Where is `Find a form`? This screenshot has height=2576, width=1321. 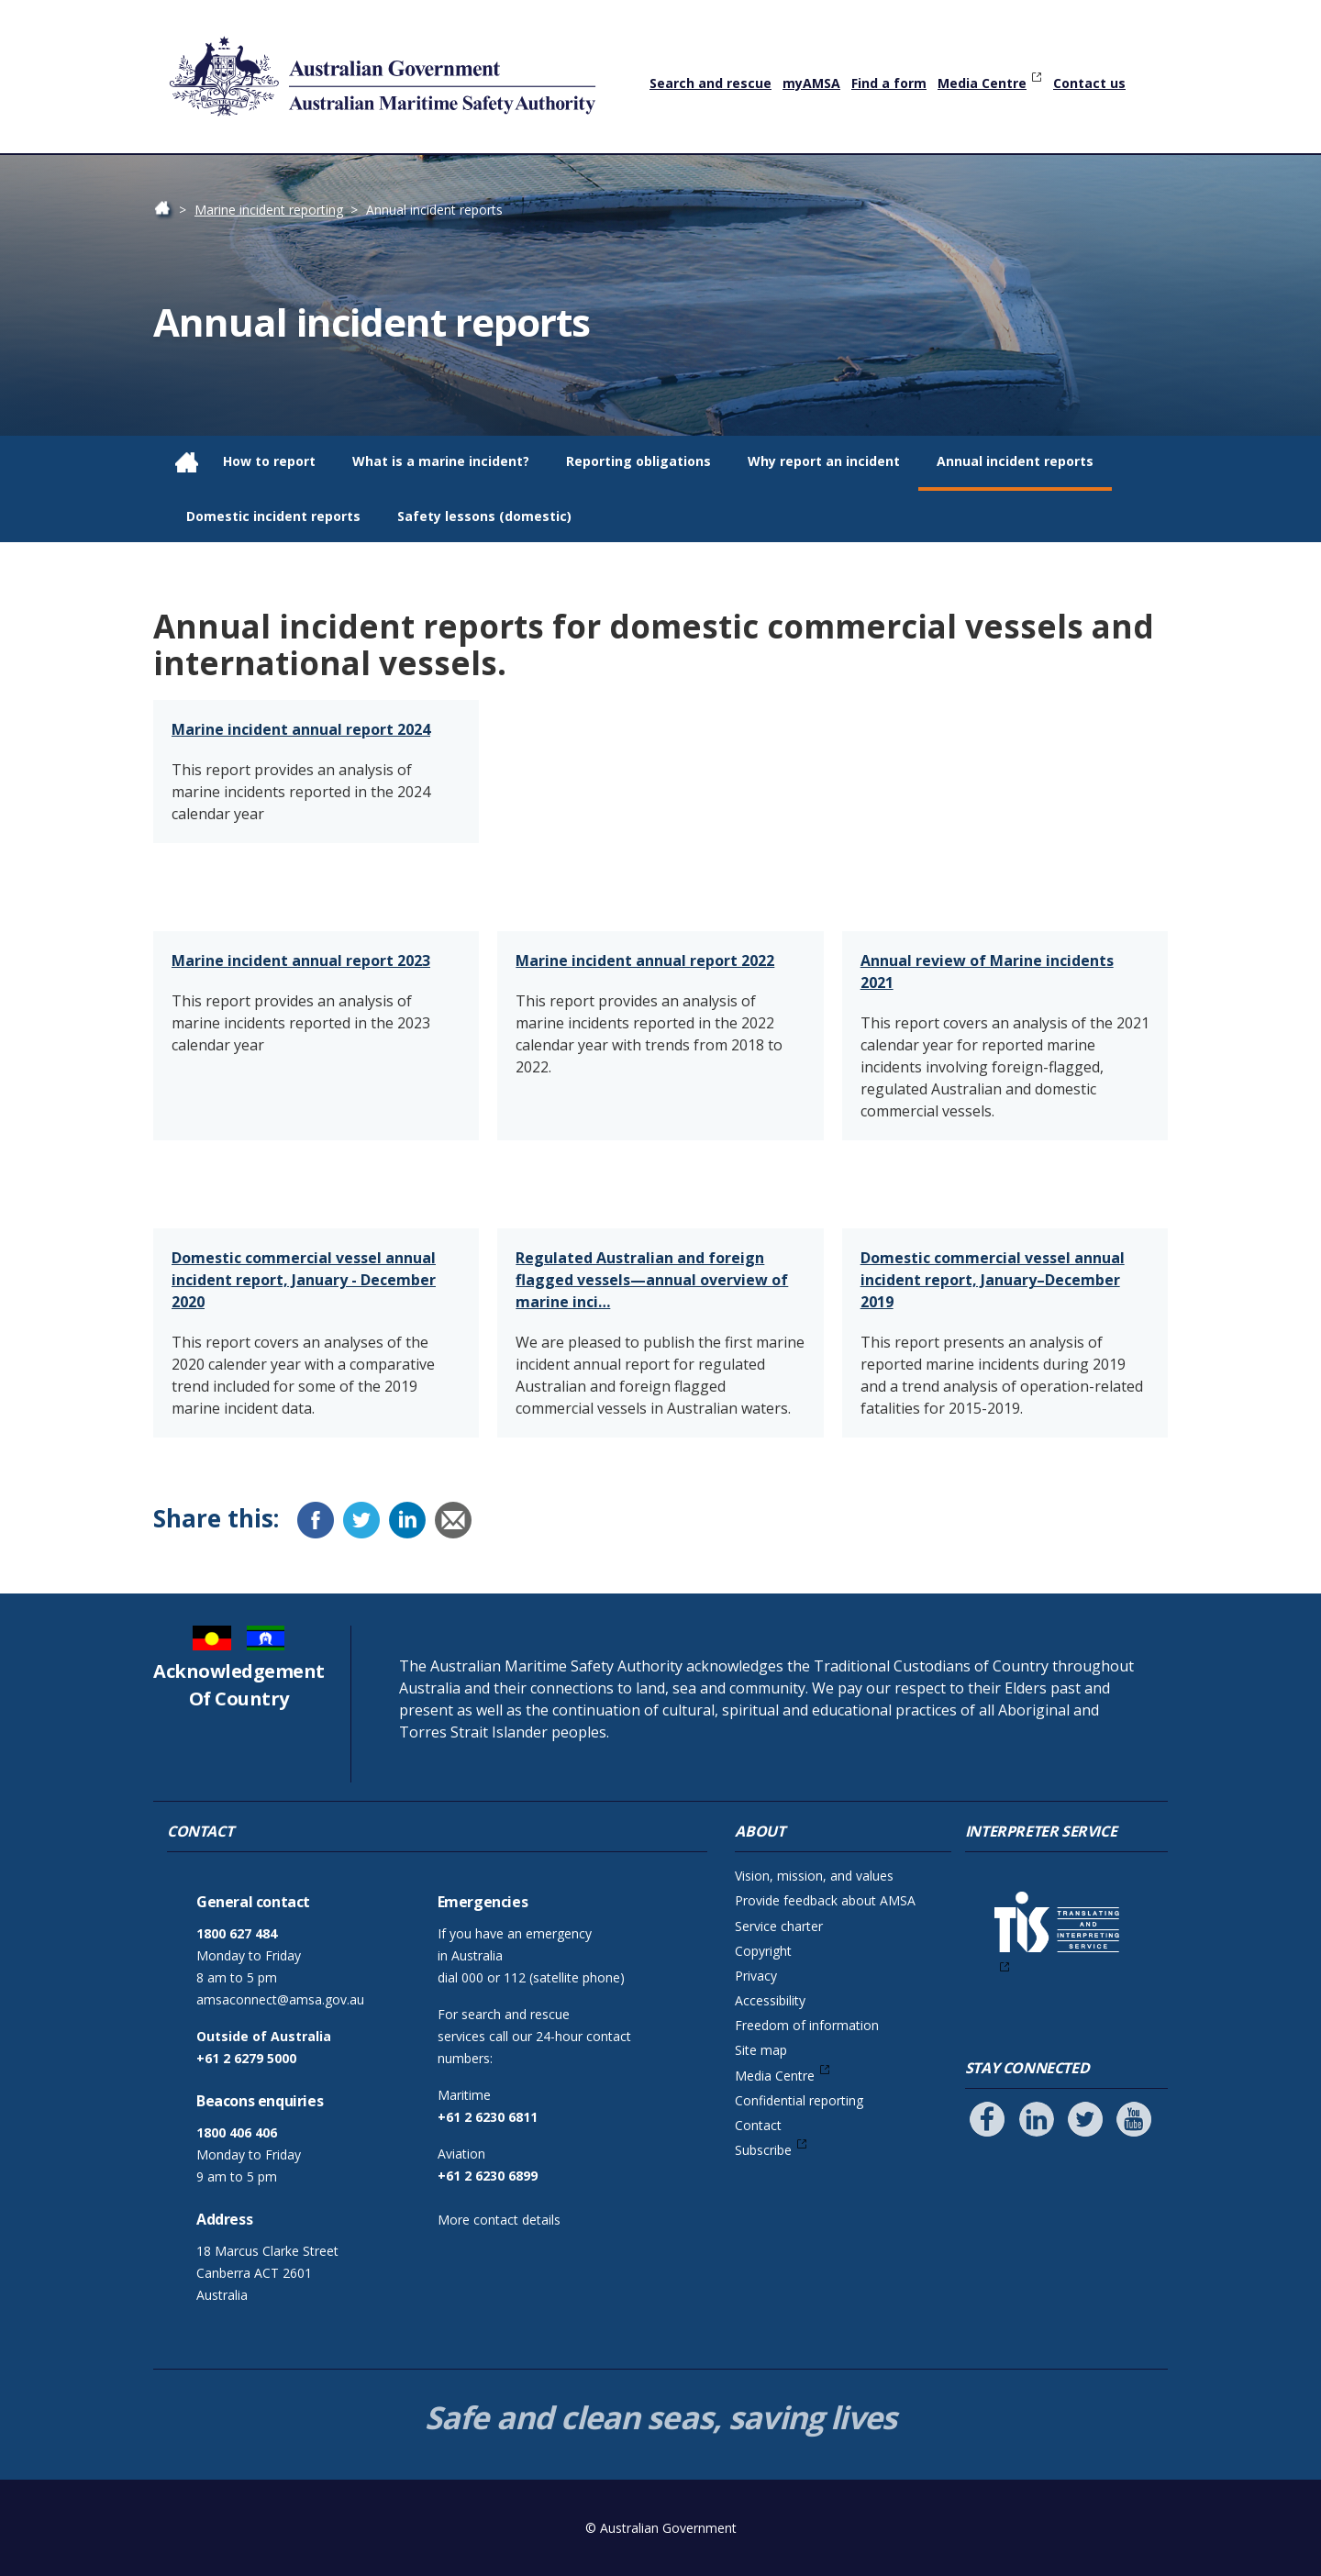 Find a form is located at coordinates (889, 83).